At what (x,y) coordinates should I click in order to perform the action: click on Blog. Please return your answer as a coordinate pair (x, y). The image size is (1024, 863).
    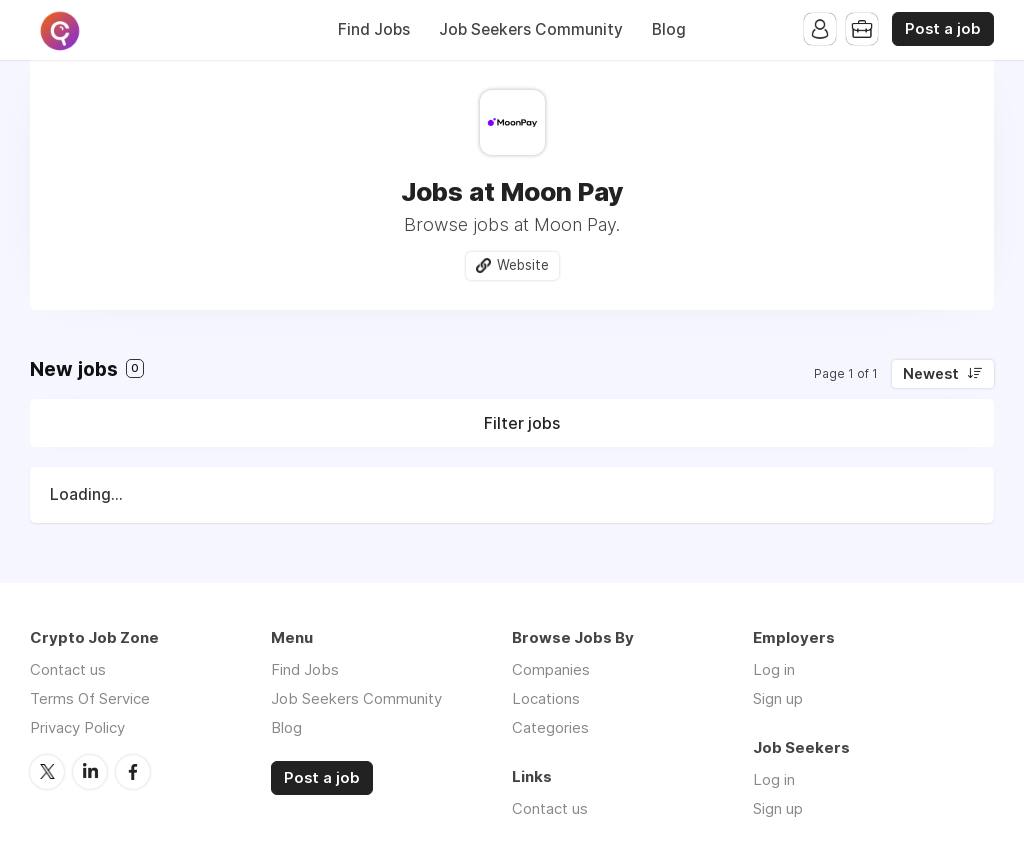
    Looking at the image, I should click on (669, 29).